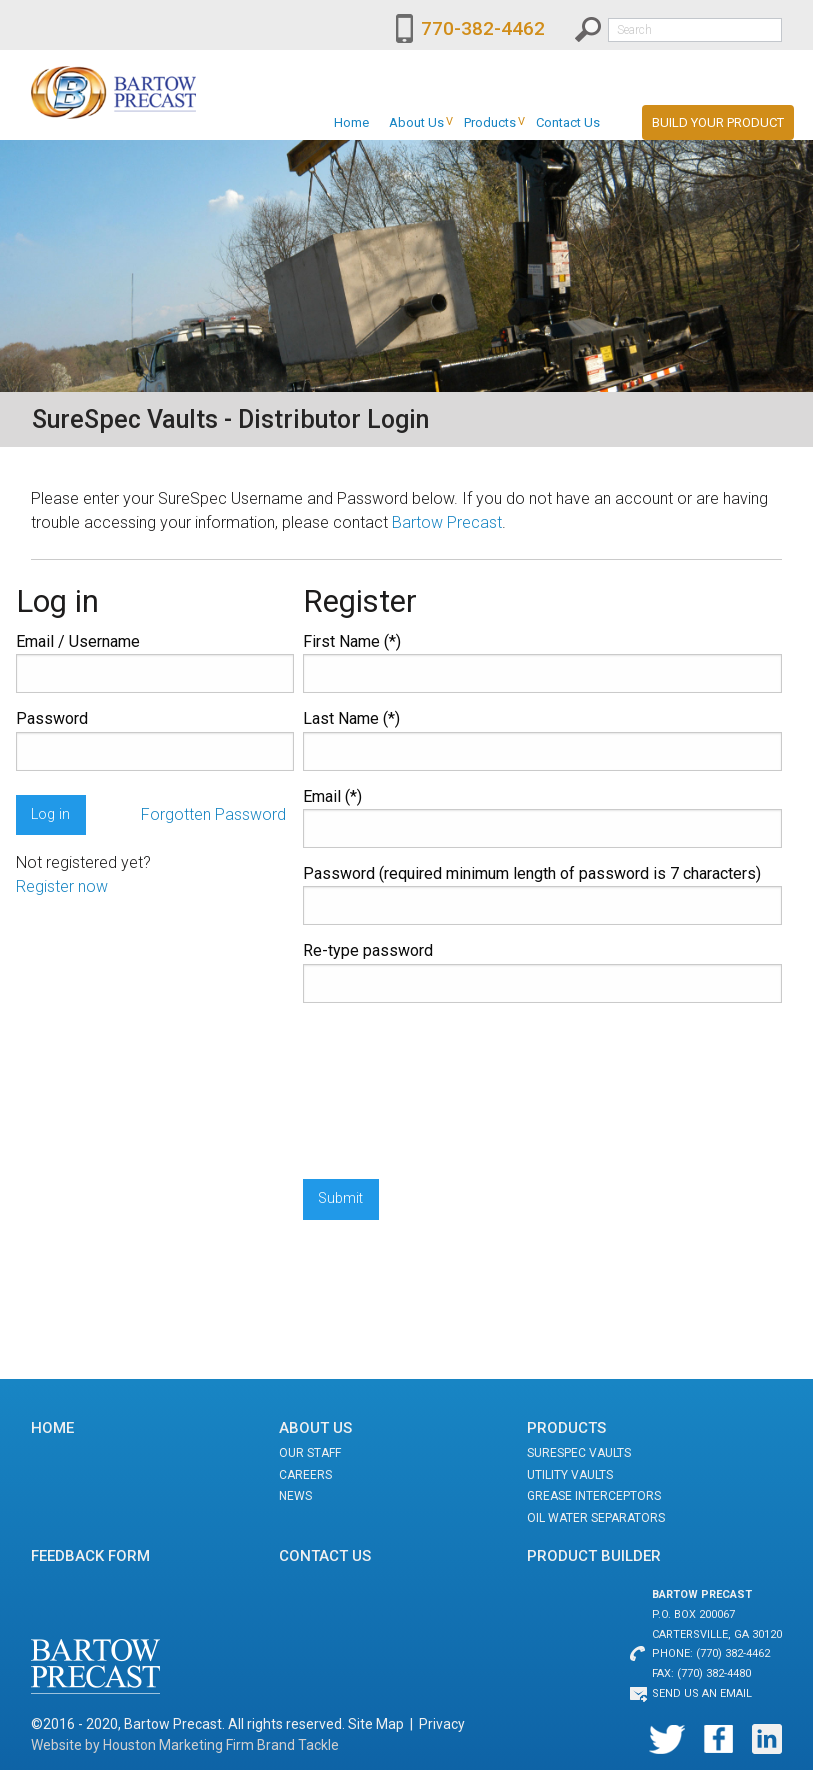 This screenshot has height=1770, width=813. I want to click on Password (required minimum length of password is 7 characters), so click(532, 873).